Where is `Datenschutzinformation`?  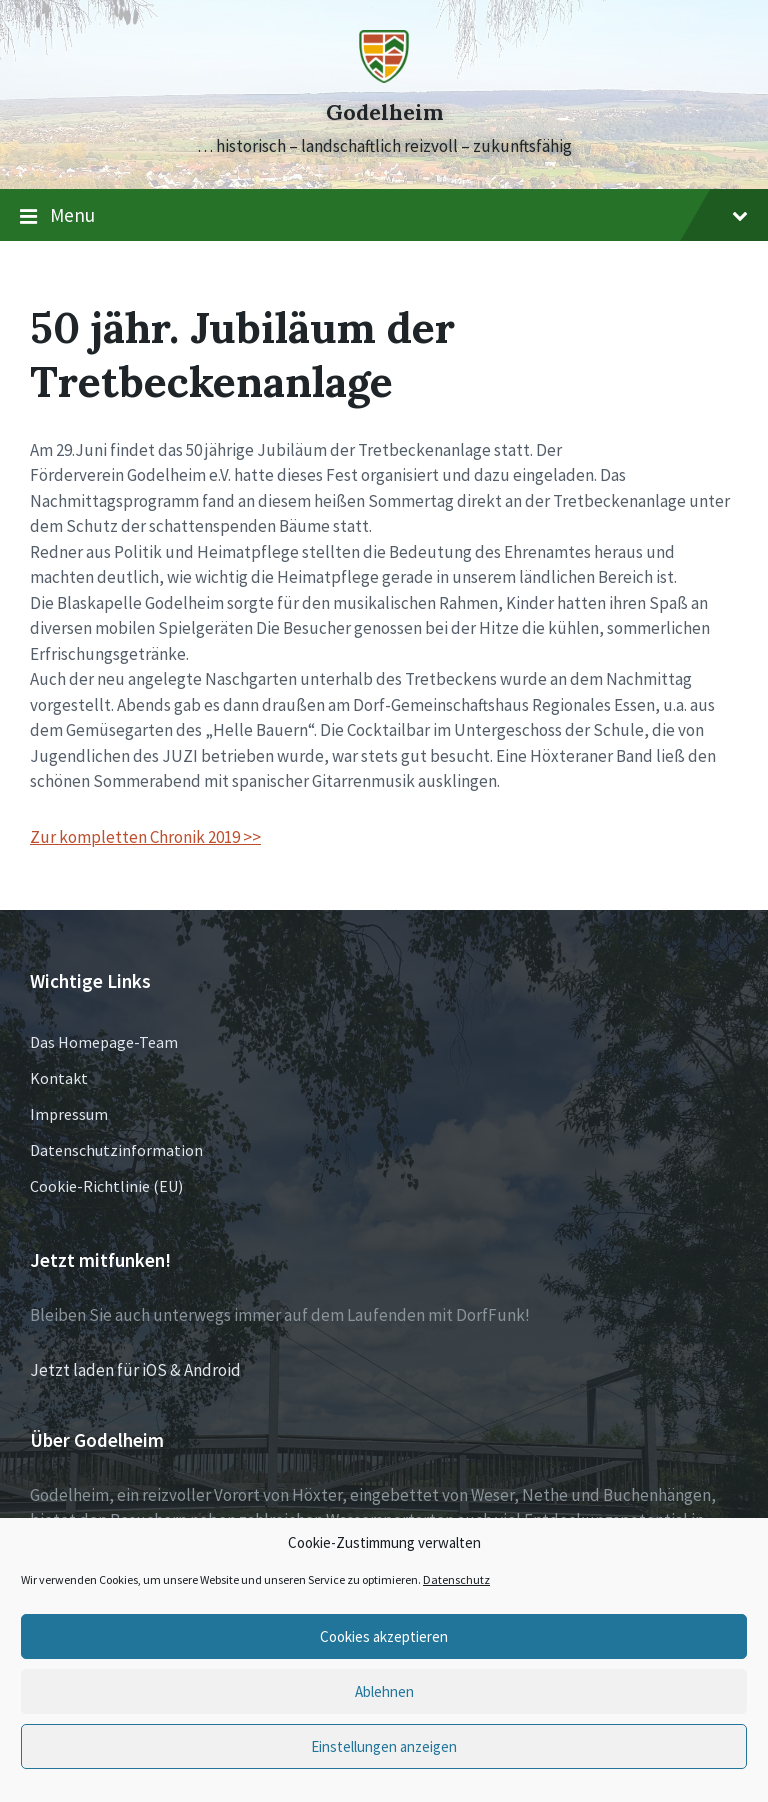 Datenschutzinformation is located at coordinates (116, 1150).